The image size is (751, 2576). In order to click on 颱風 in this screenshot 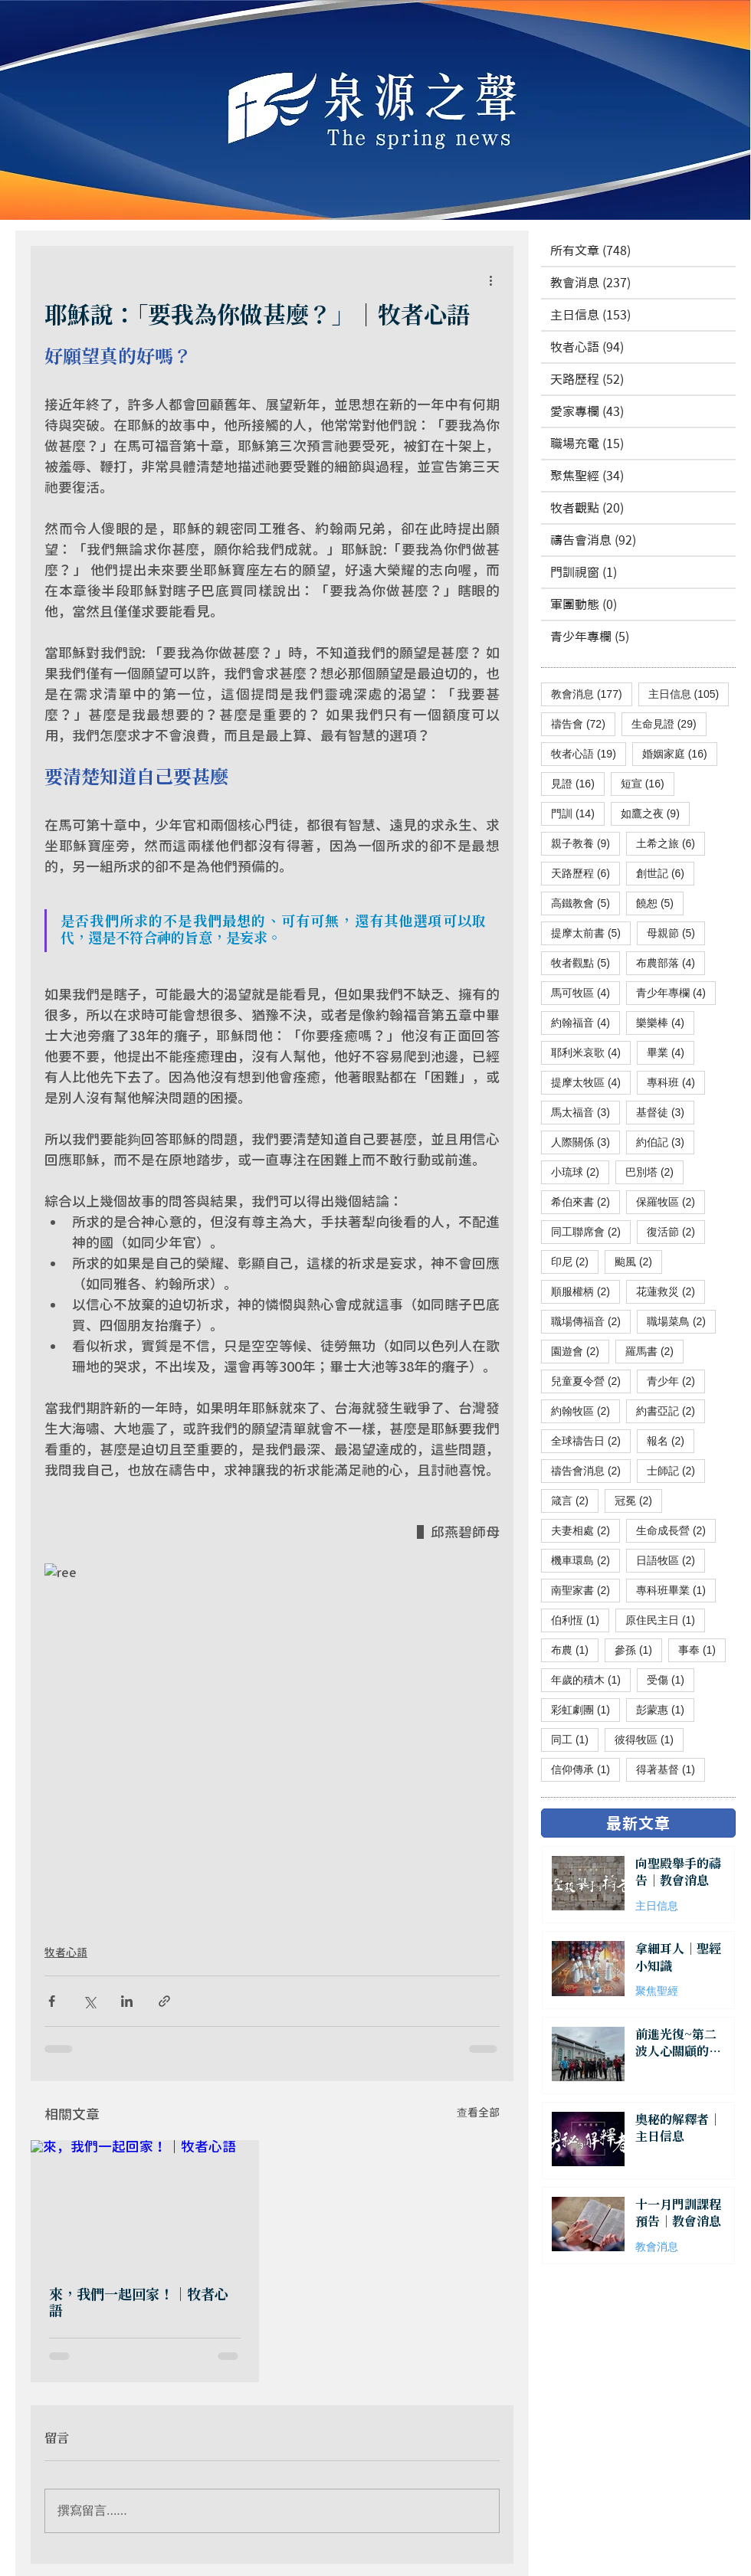, I will do `click(638, 1261)`.